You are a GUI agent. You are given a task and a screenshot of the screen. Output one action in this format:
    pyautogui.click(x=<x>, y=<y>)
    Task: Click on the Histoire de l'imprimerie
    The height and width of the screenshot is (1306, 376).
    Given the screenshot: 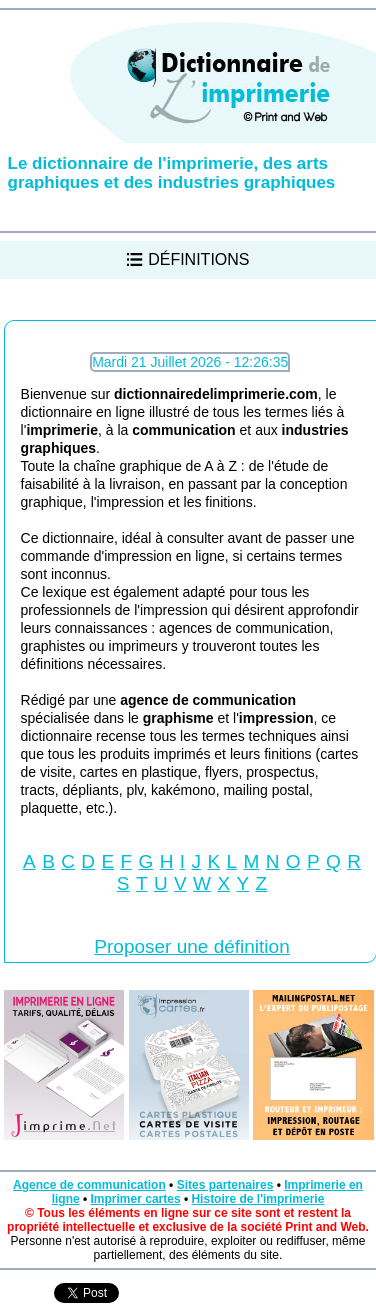 What is the action you would take?
    pyautogui.click(x=257, y=1199)
    